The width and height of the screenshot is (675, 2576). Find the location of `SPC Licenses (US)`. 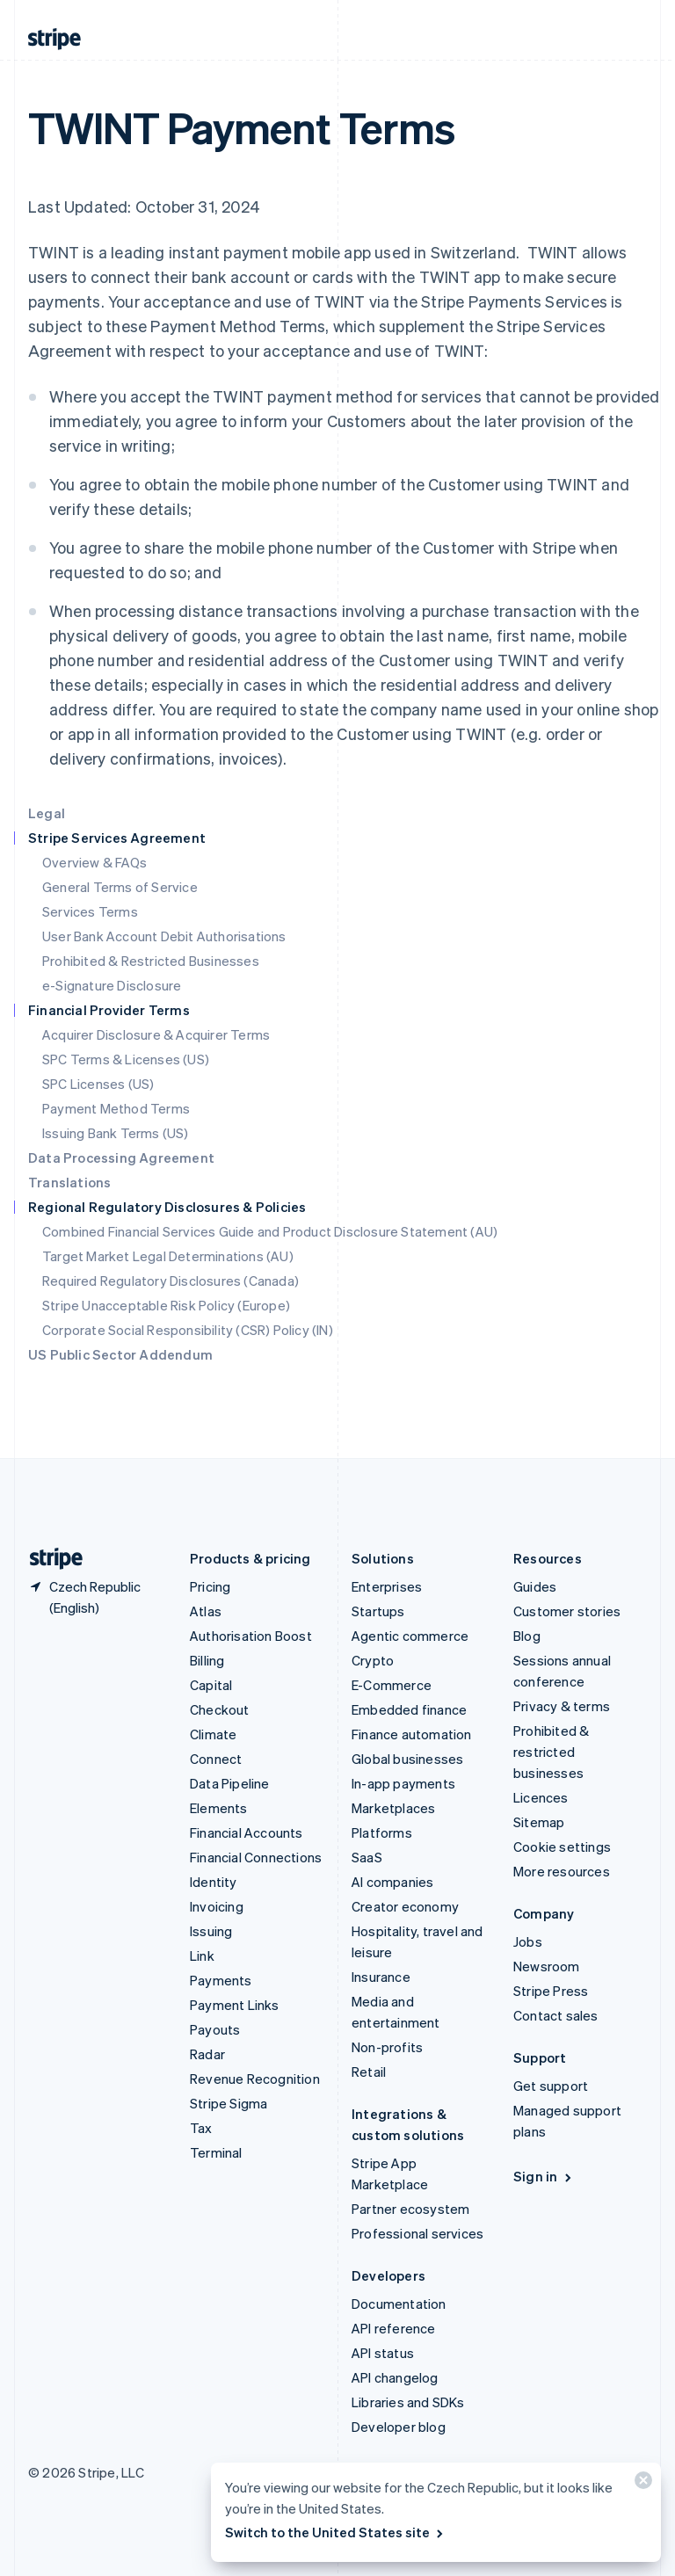

SPC Licenses (US) is located at coordinates (98, 1083).